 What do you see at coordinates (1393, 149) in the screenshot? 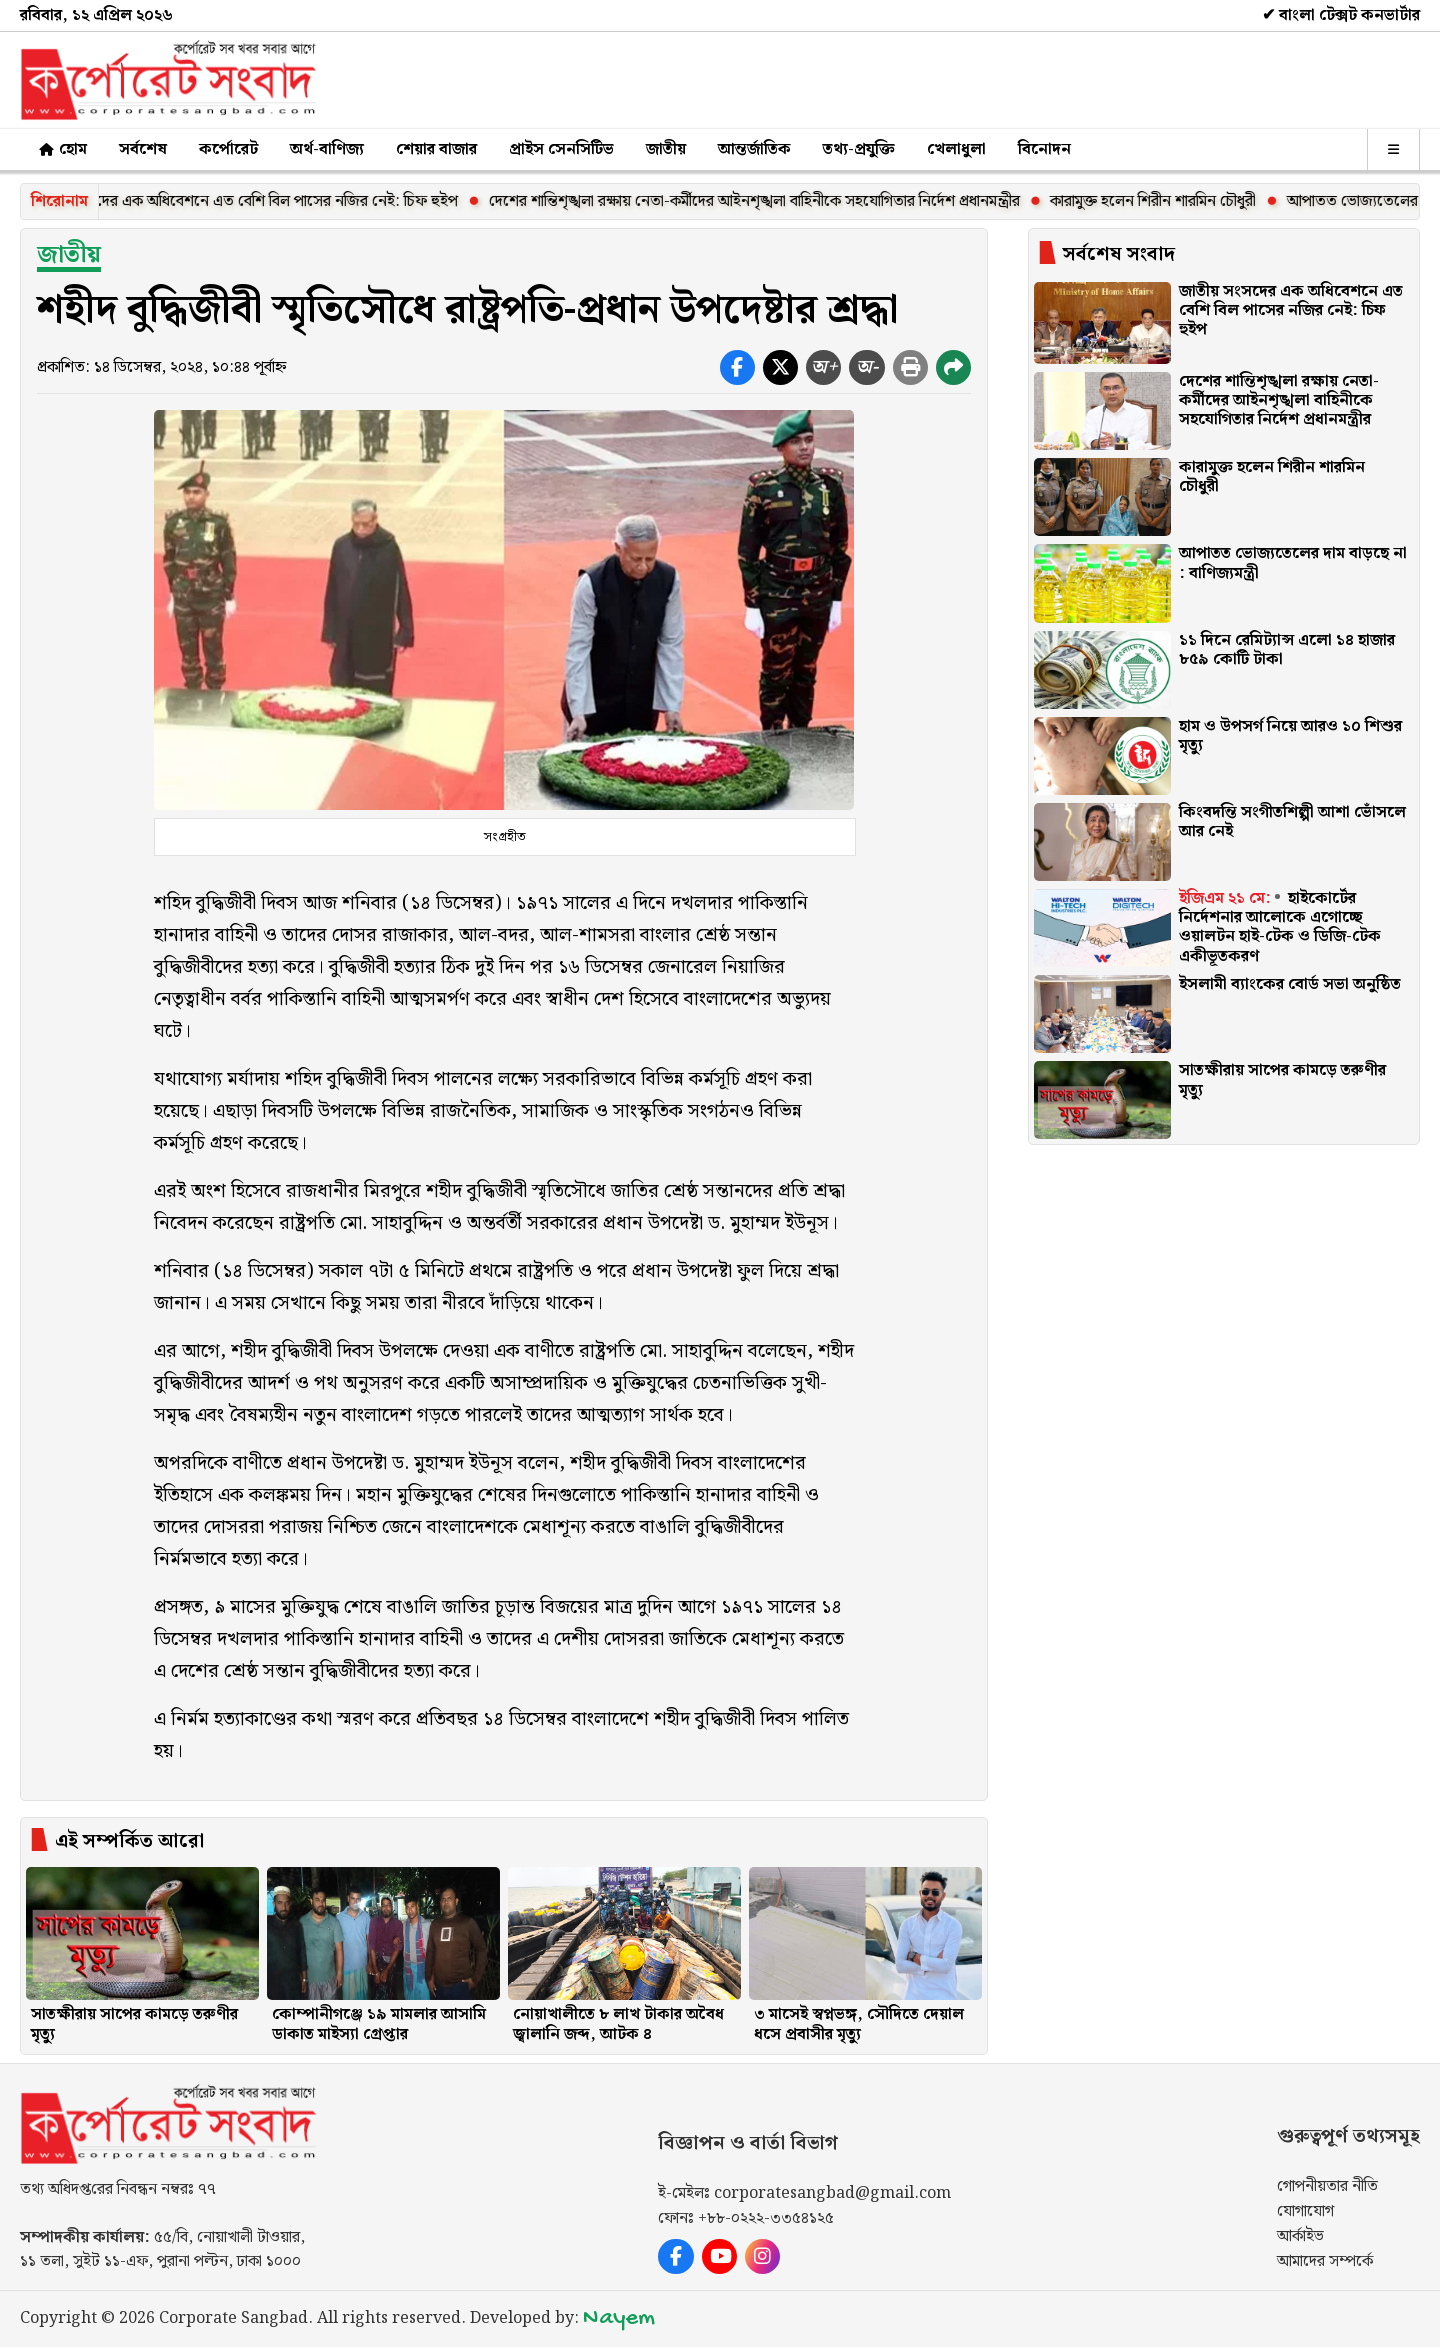
I see `[অন্যান্য]` at bounding box center [1393, 149].